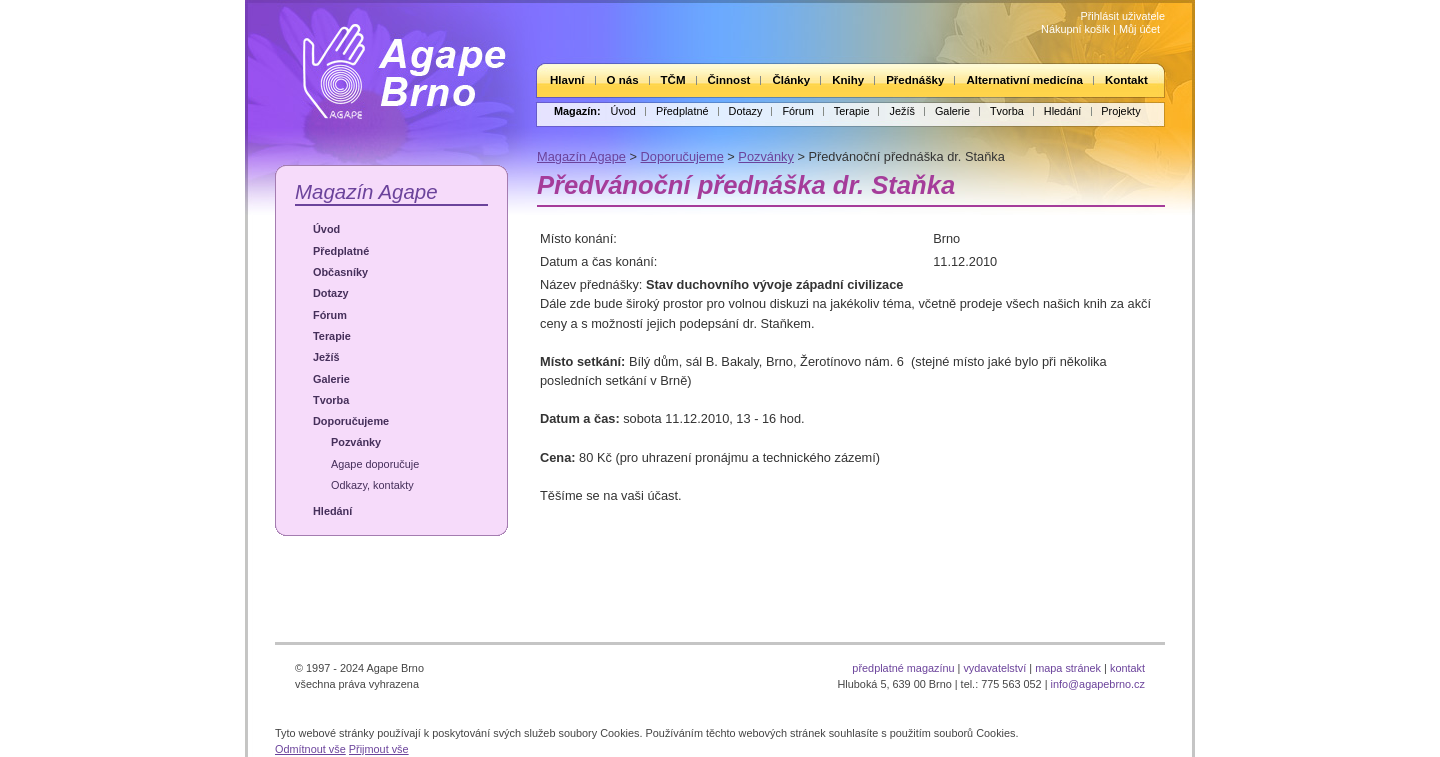 The image size is (1440, 757). I want to click on Předplatné, so click(682, 111).